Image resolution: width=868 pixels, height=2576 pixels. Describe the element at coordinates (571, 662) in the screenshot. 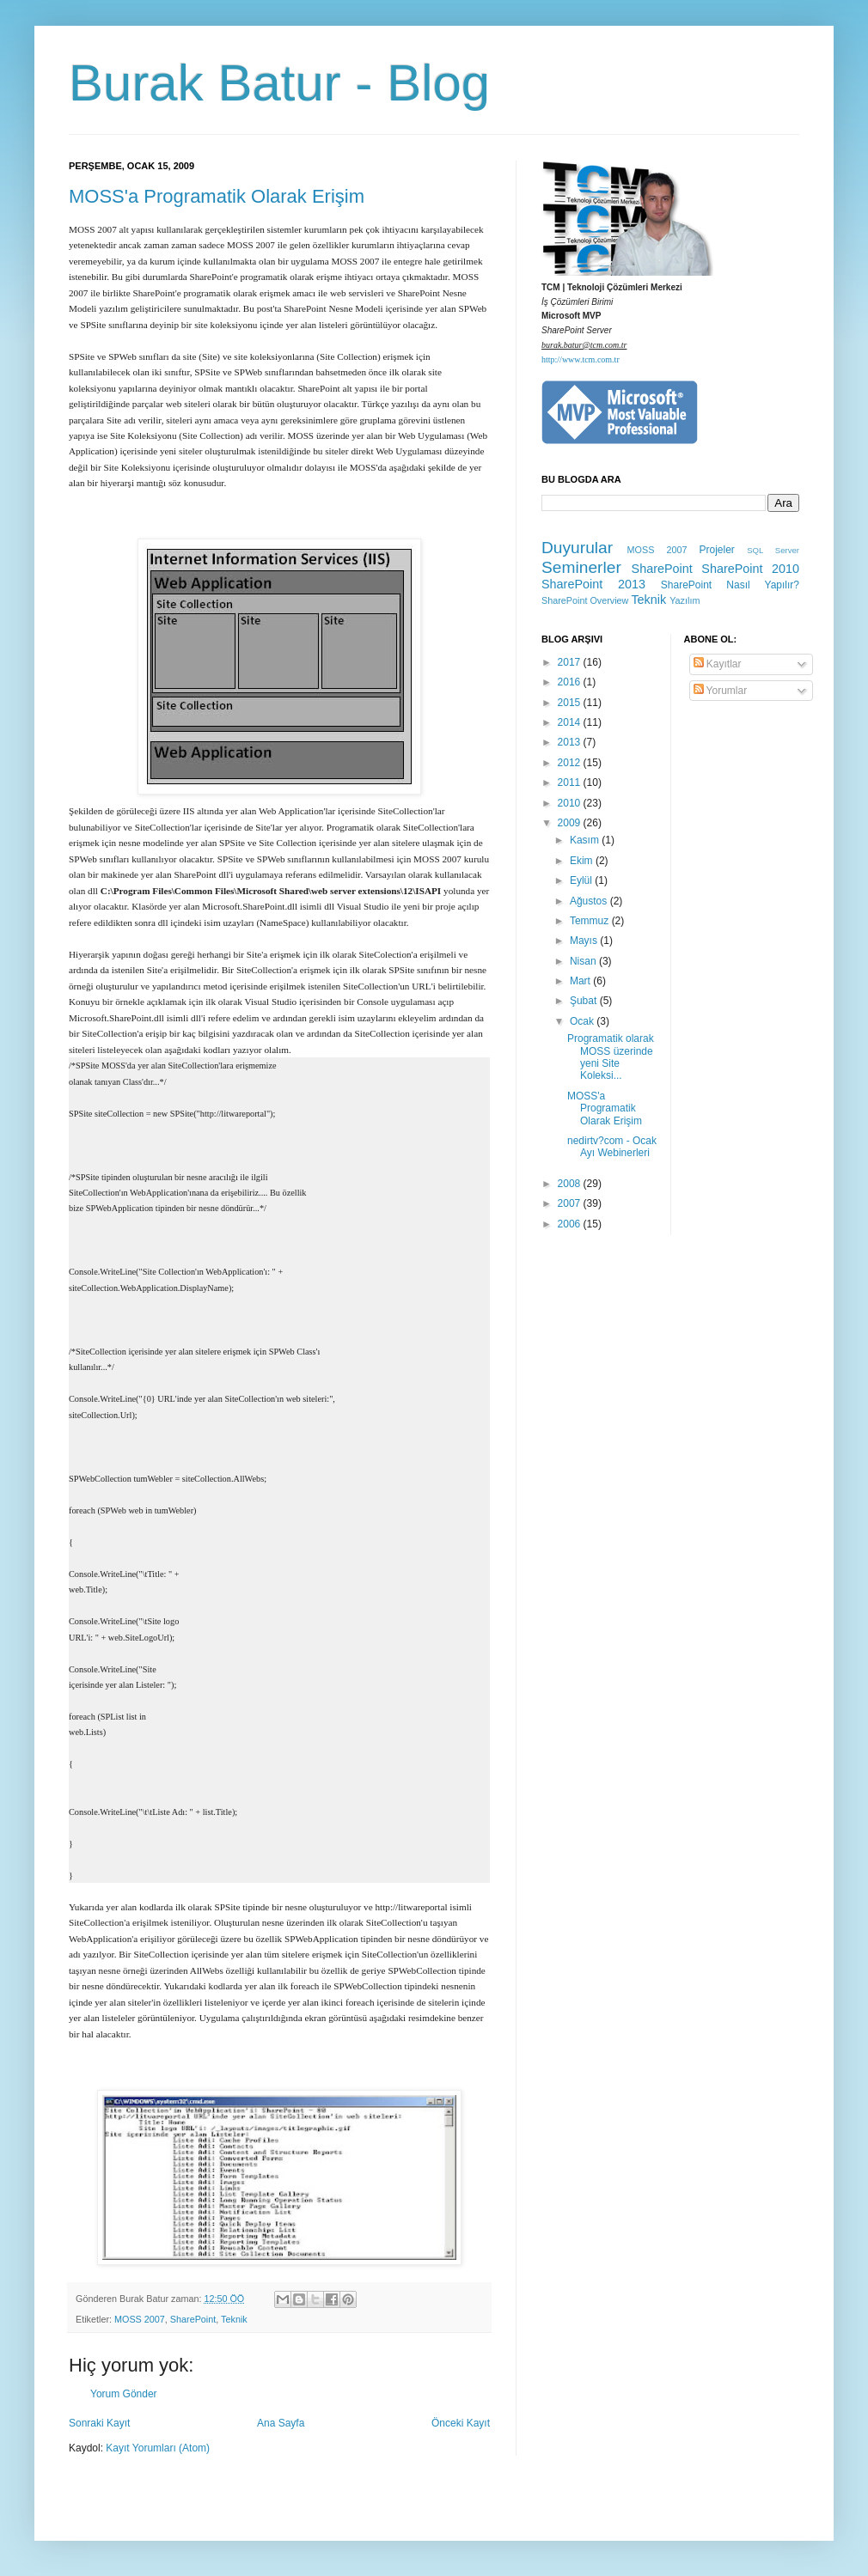

I see `2017` at that location.